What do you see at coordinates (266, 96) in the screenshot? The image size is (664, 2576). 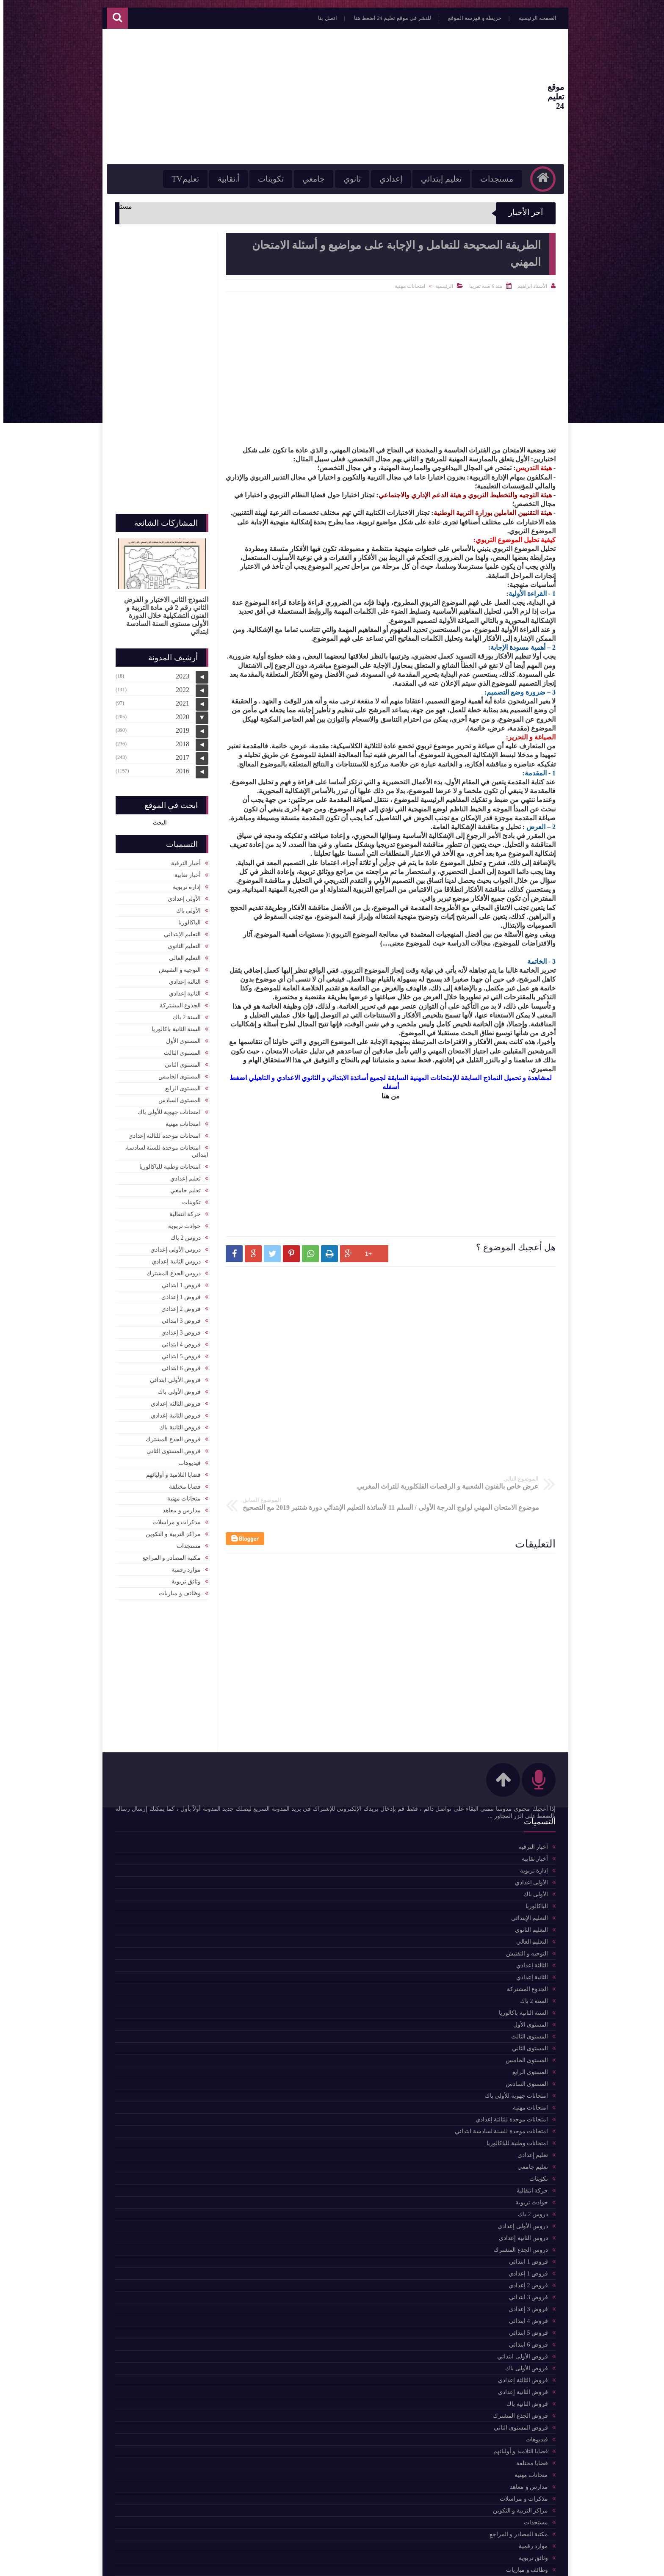 I see `[Advertisement]` at bounding box center [266, 96].